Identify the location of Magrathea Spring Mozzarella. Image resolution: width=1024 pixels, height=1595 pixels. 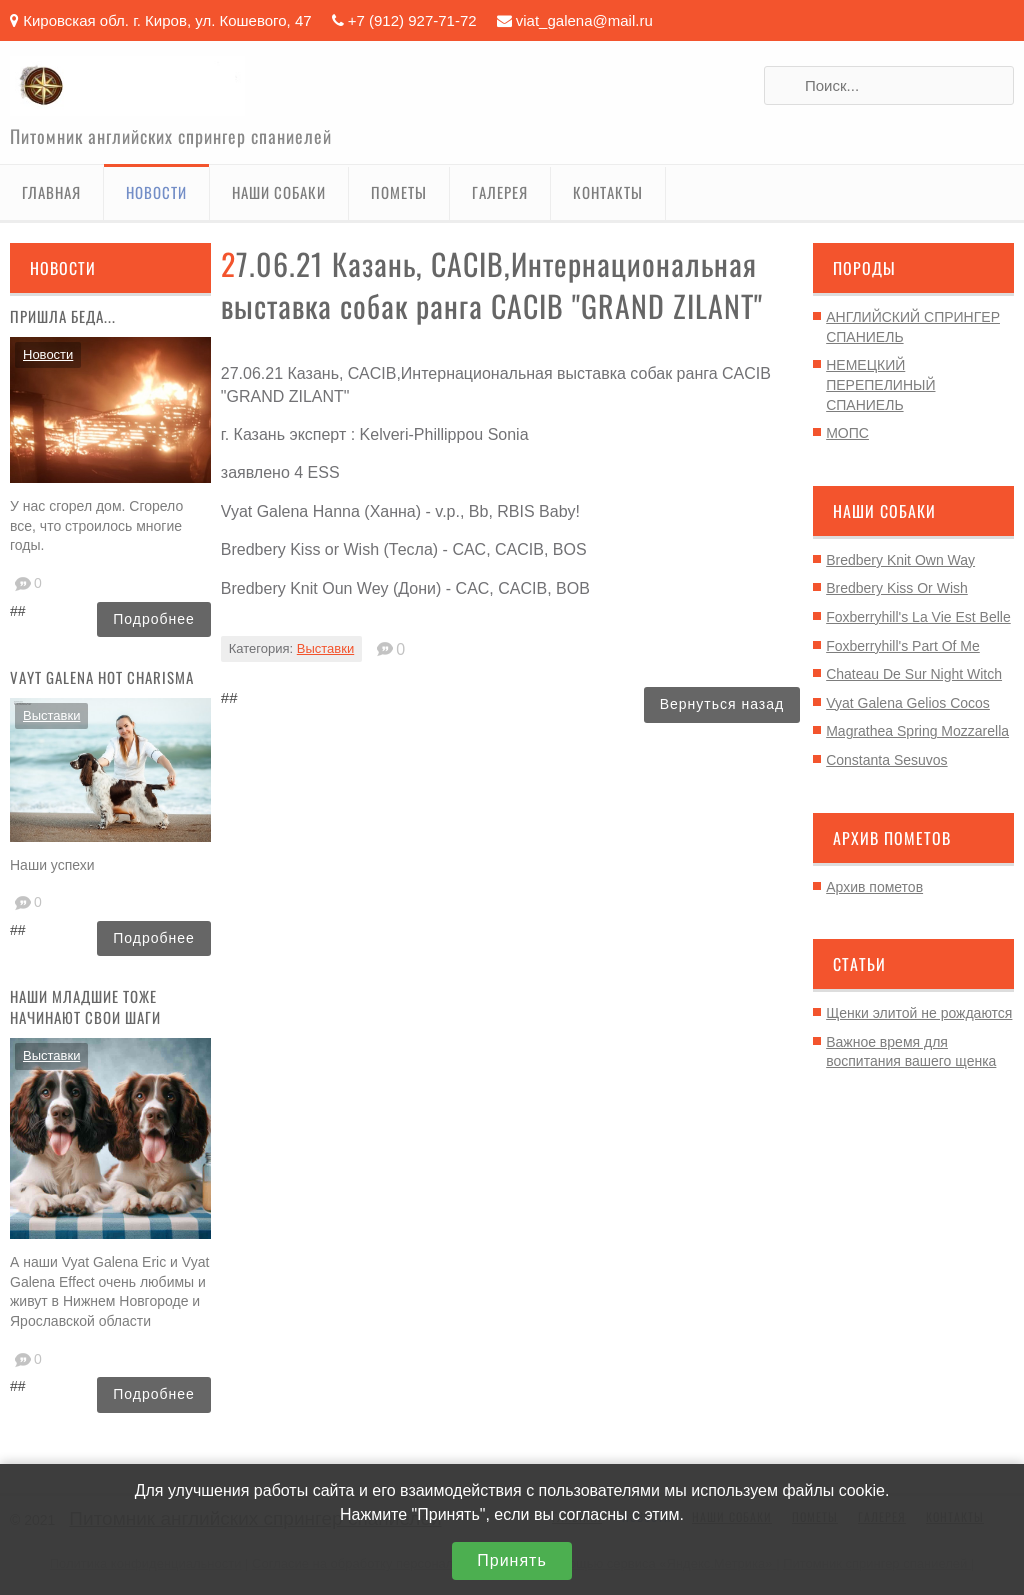
(917, 731).